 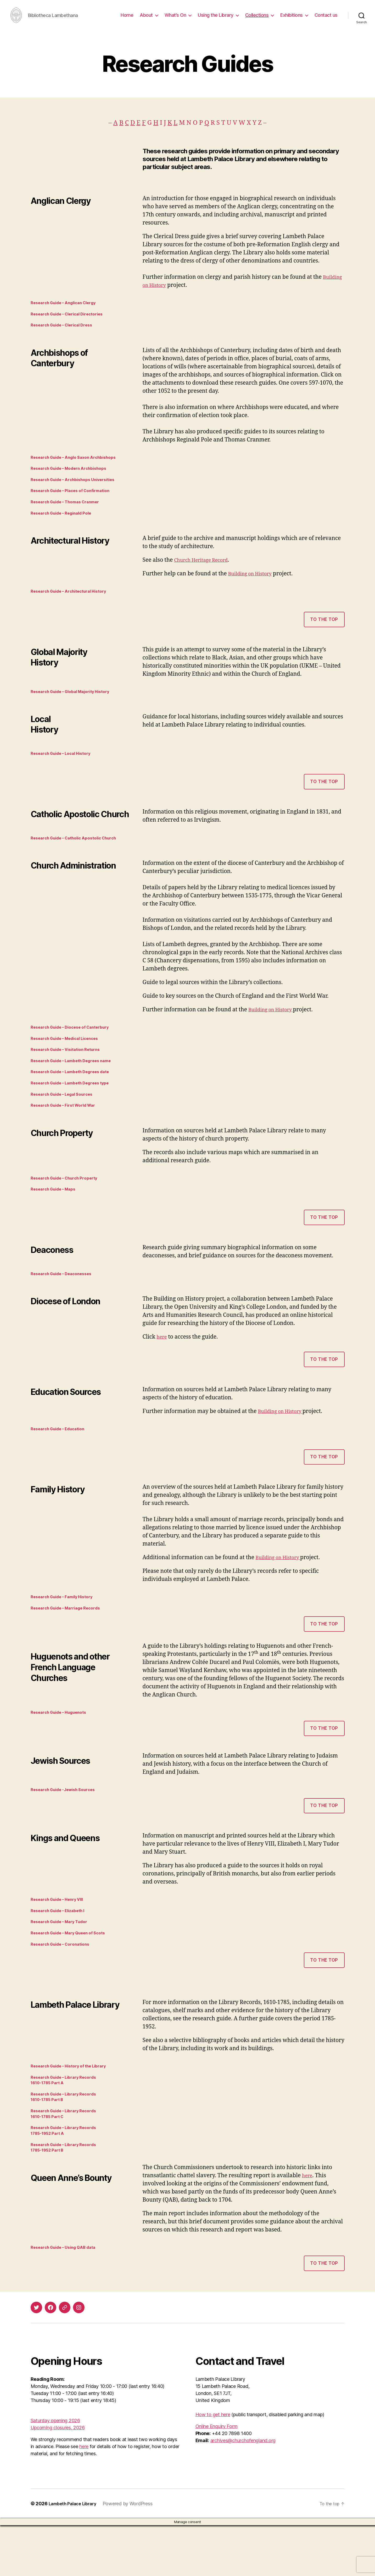 I want to click on here, so click(x=162, y=1367).